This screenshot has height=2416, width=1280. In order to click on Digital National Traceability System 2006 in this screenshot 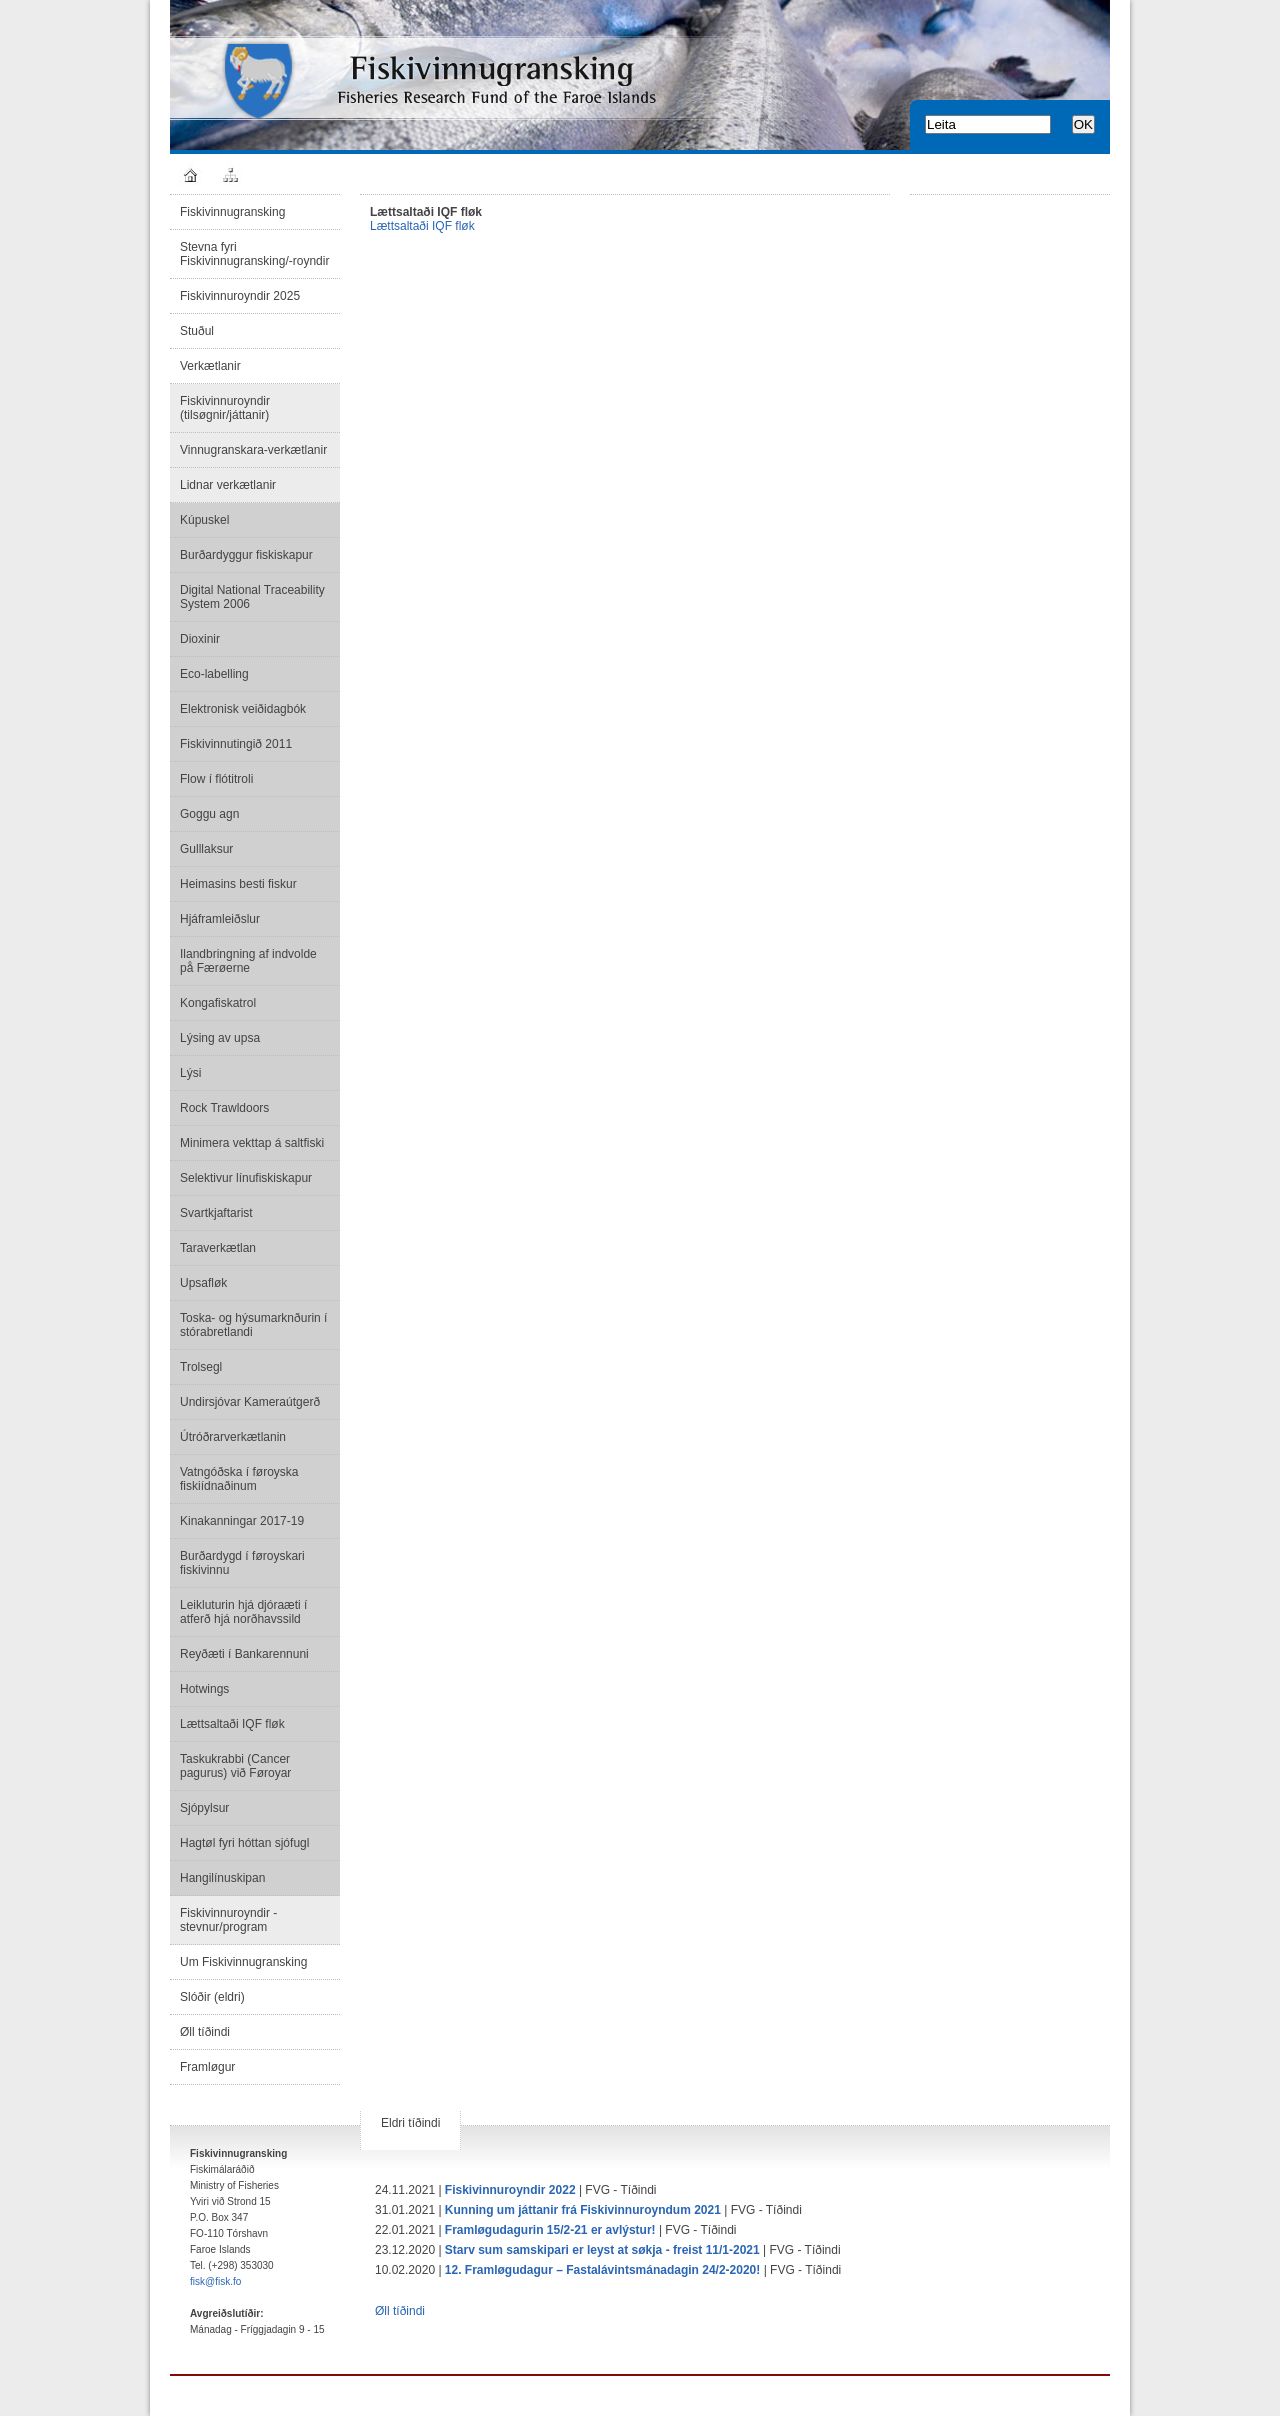, I will do `click(252, 597)`.